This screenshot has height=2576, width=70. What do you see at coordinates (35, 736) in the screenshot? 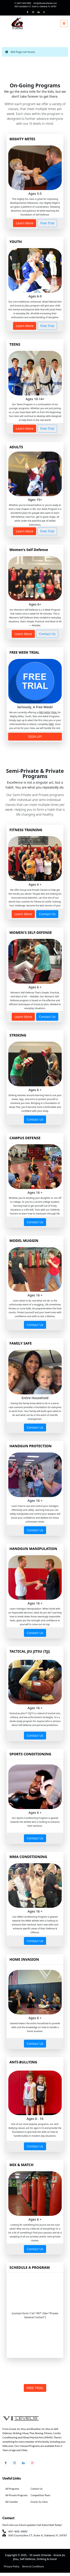
I see `SIGN UP!` at bounding box center [35, 736].